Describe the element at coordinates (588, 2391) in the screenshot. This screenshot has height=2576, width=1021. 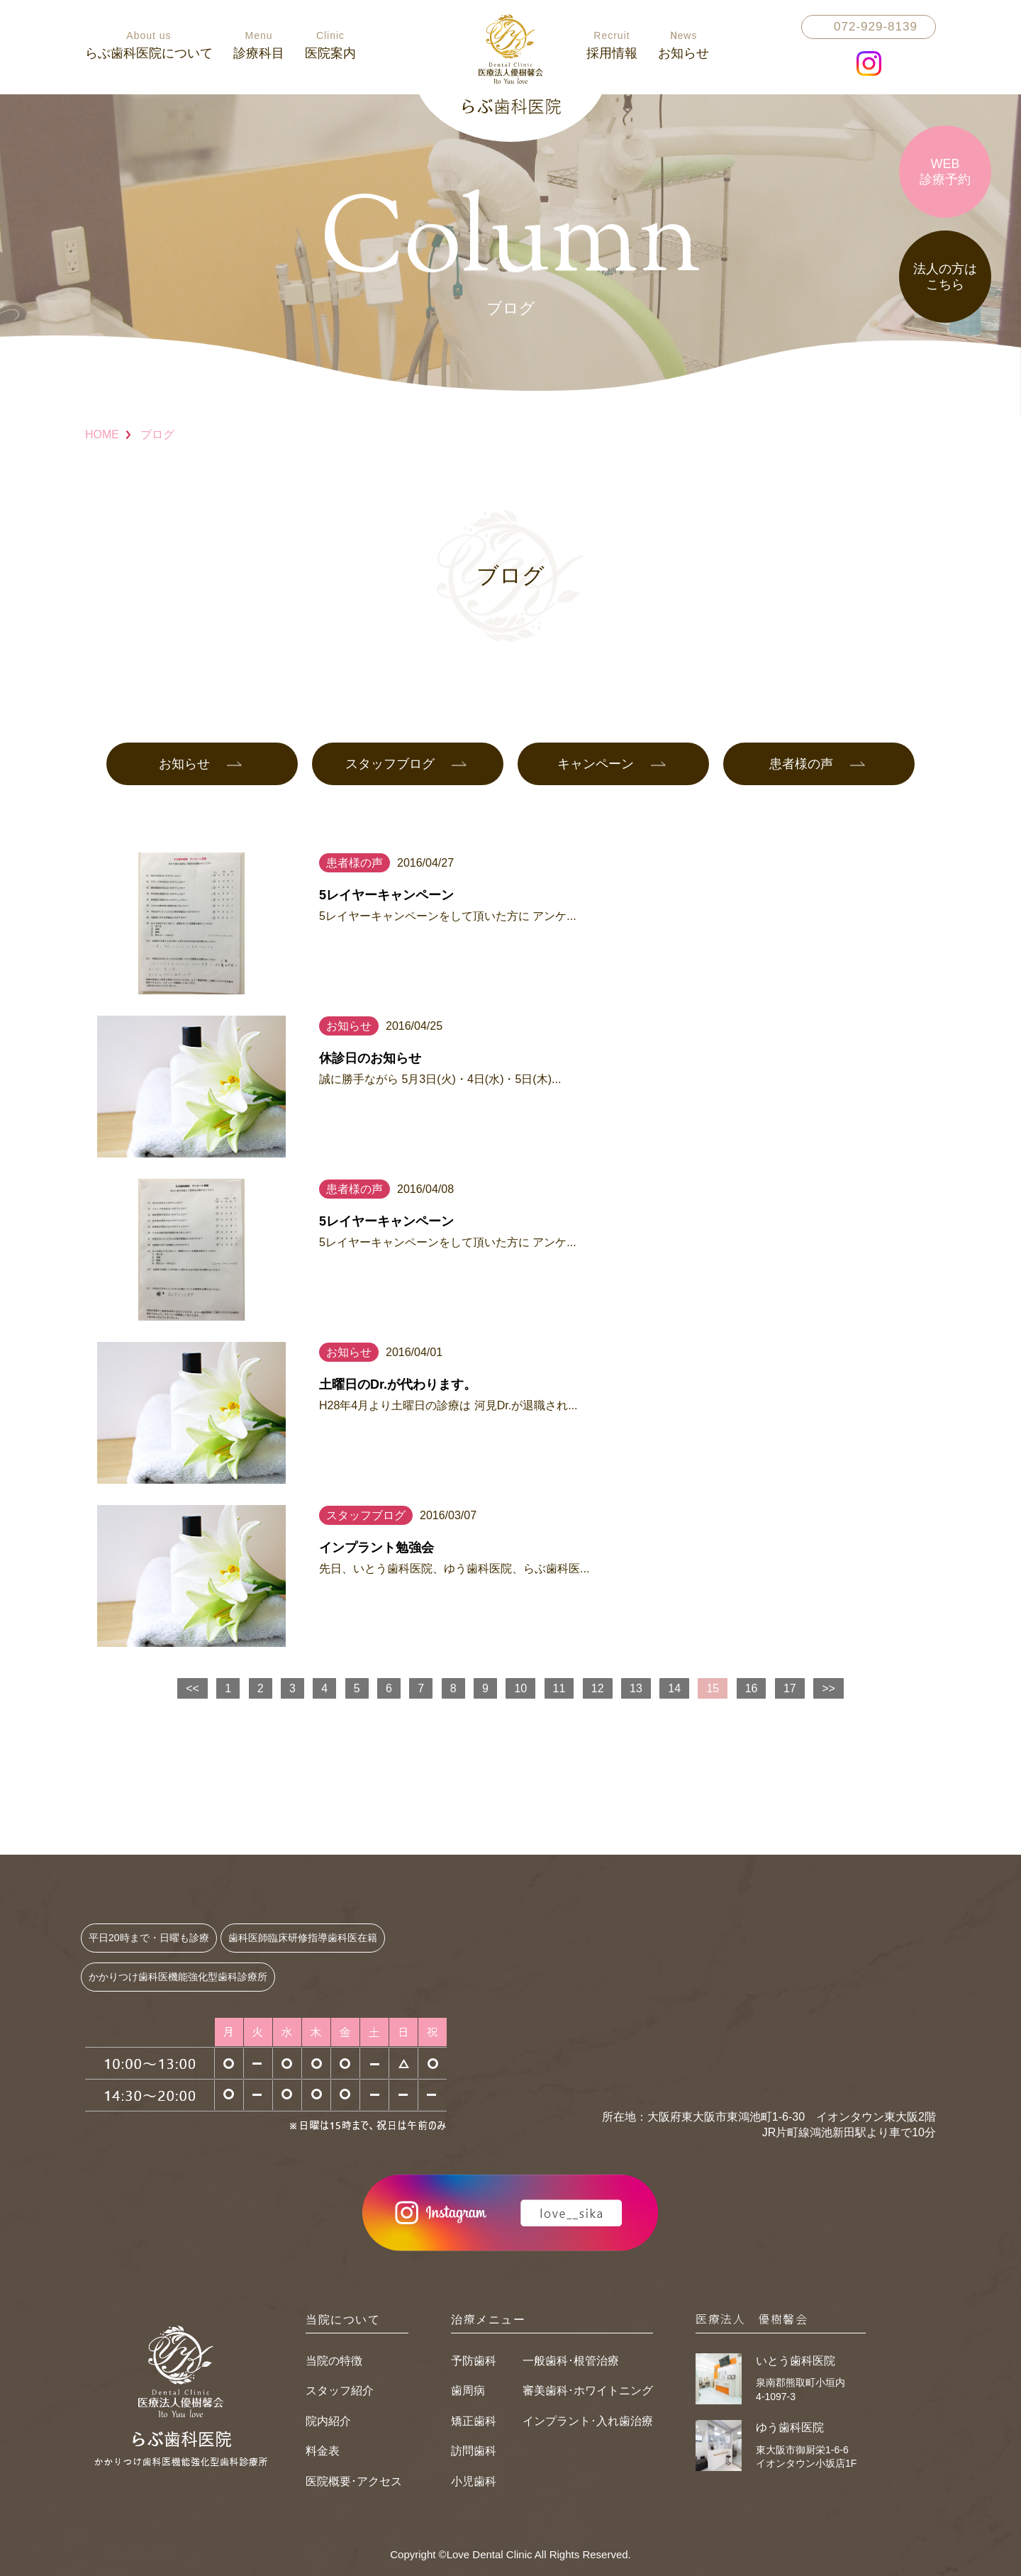
I see `審美歯科･ホワイトニング` at that location.